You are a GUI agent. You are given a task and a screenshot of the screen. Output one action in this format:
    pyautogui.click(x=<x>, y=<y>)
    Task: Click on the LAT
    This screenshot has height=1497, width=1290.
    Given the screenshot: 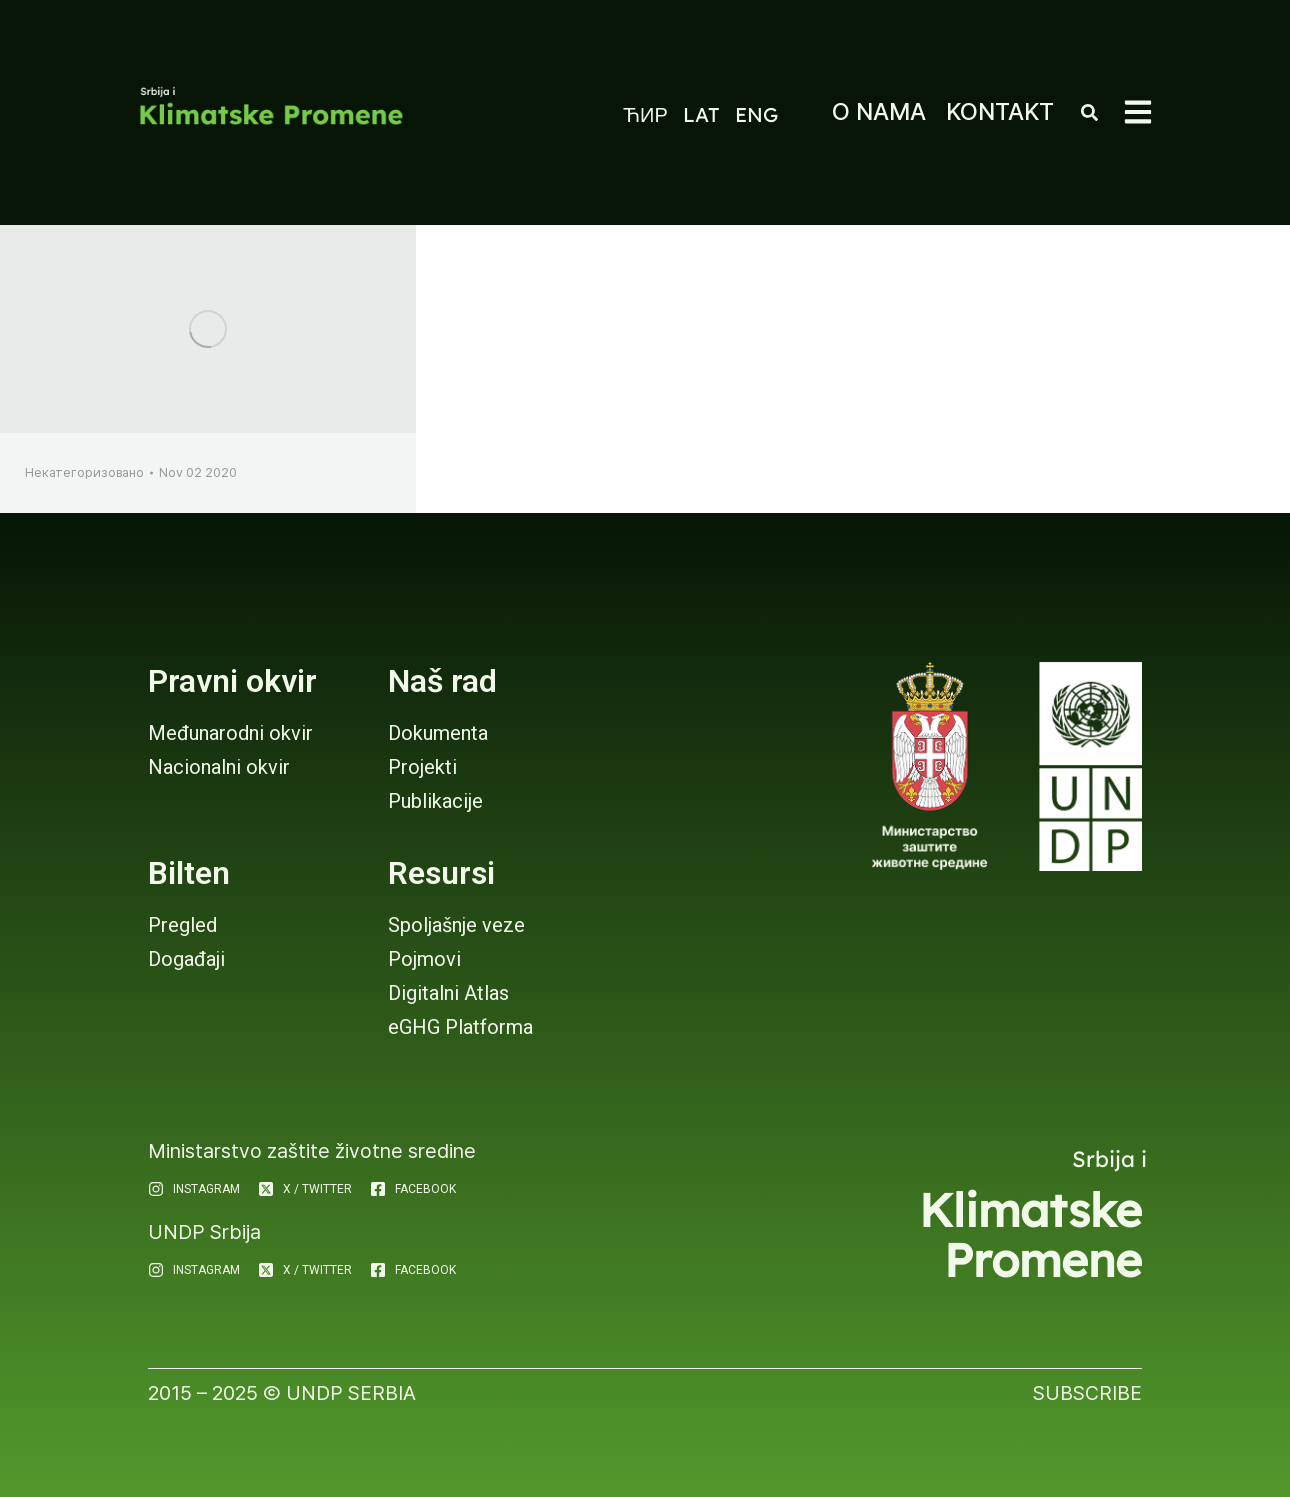 What is the action you would take?
    pyautogui.click(x=701, y=114)
    